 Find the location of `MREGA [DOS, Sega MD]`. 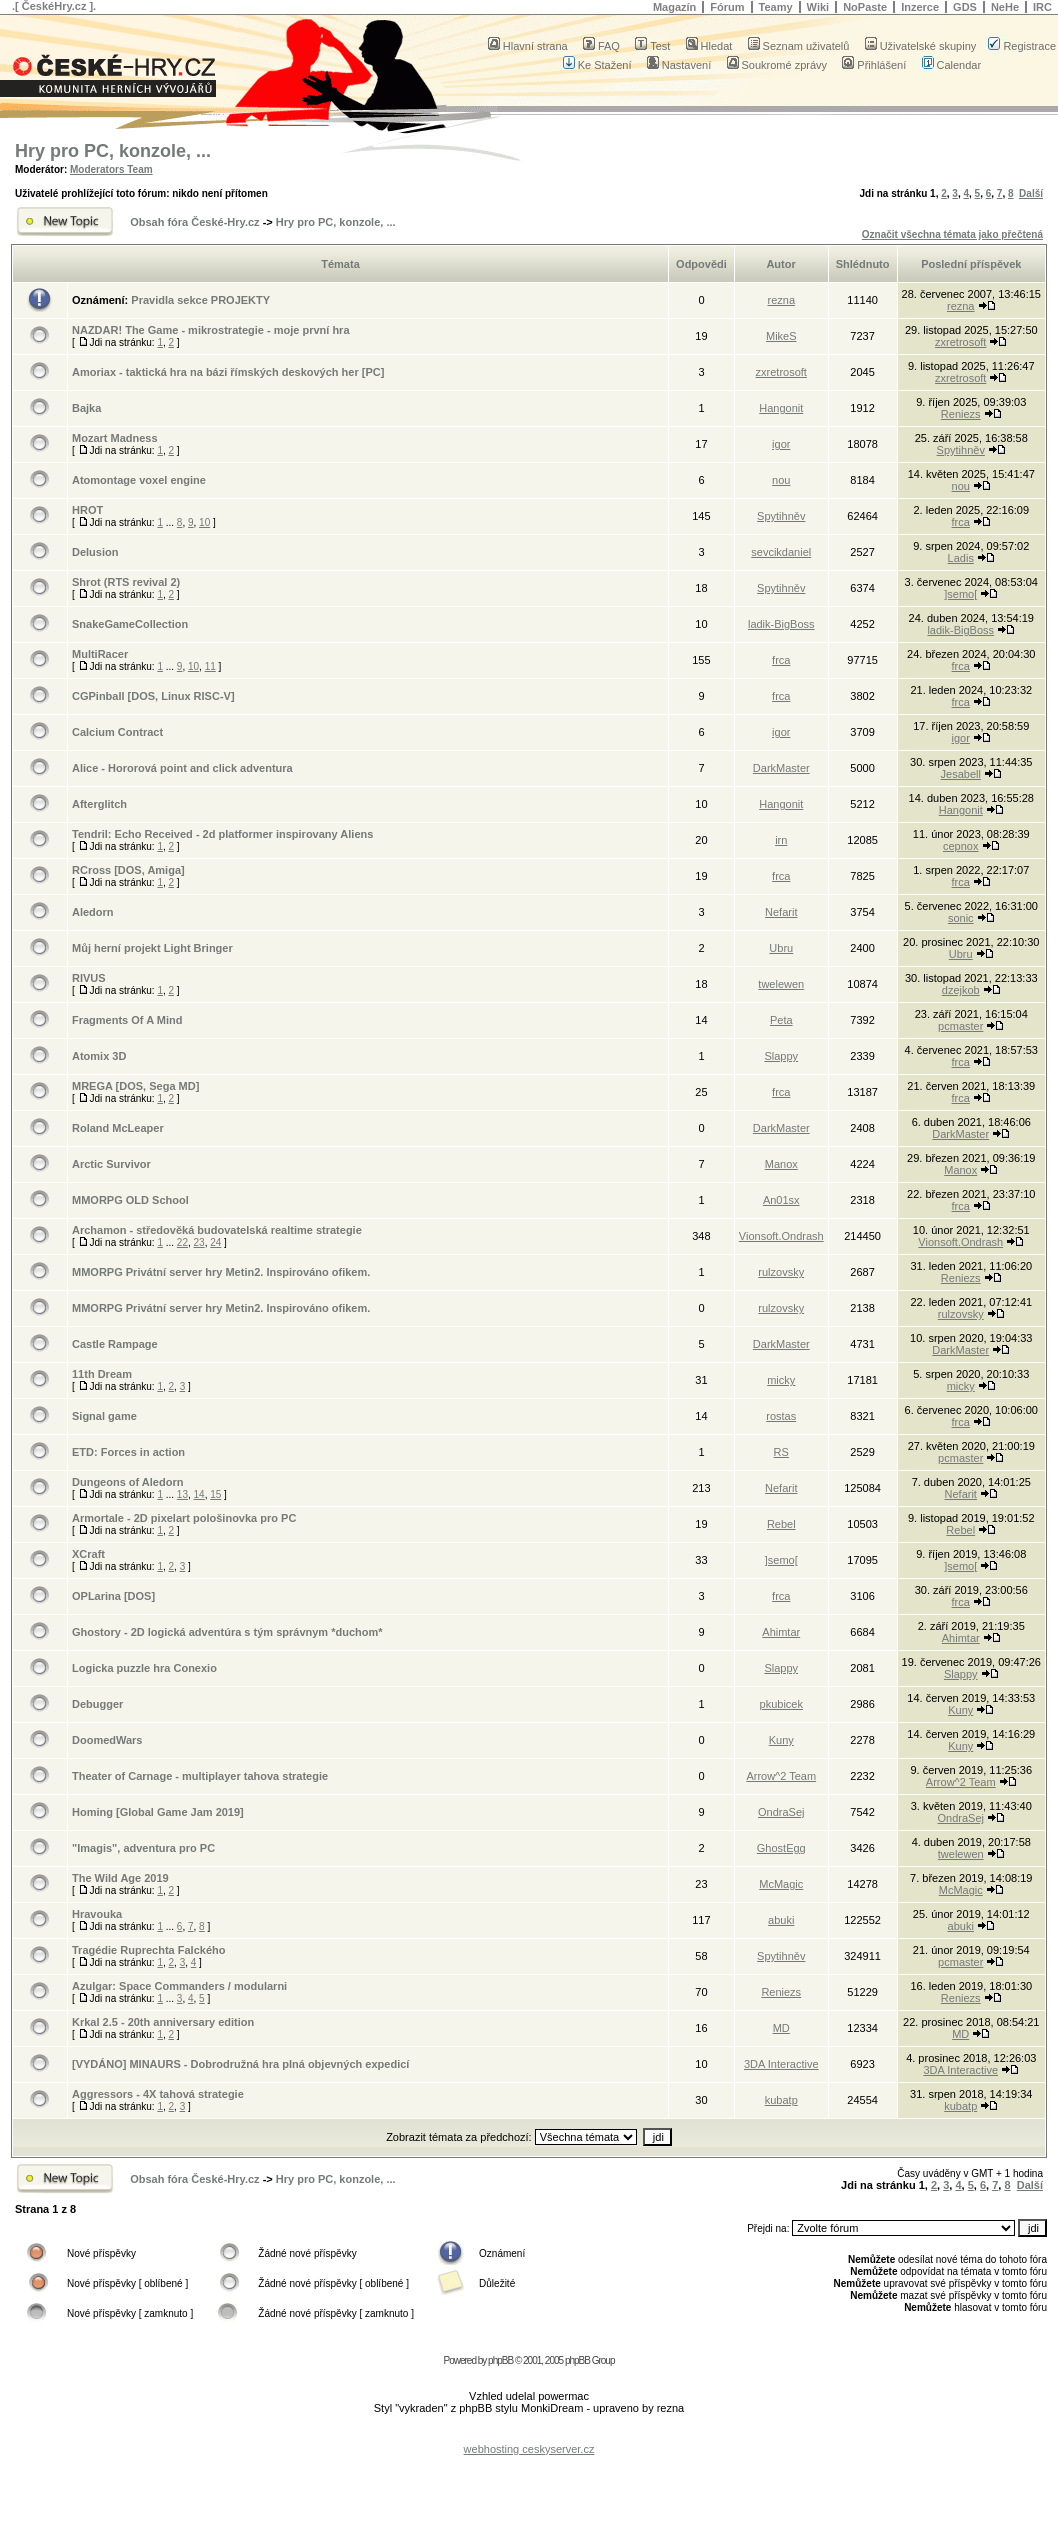

MREGA [DOS, Sega MD] is located at coordinates (135, 1086).